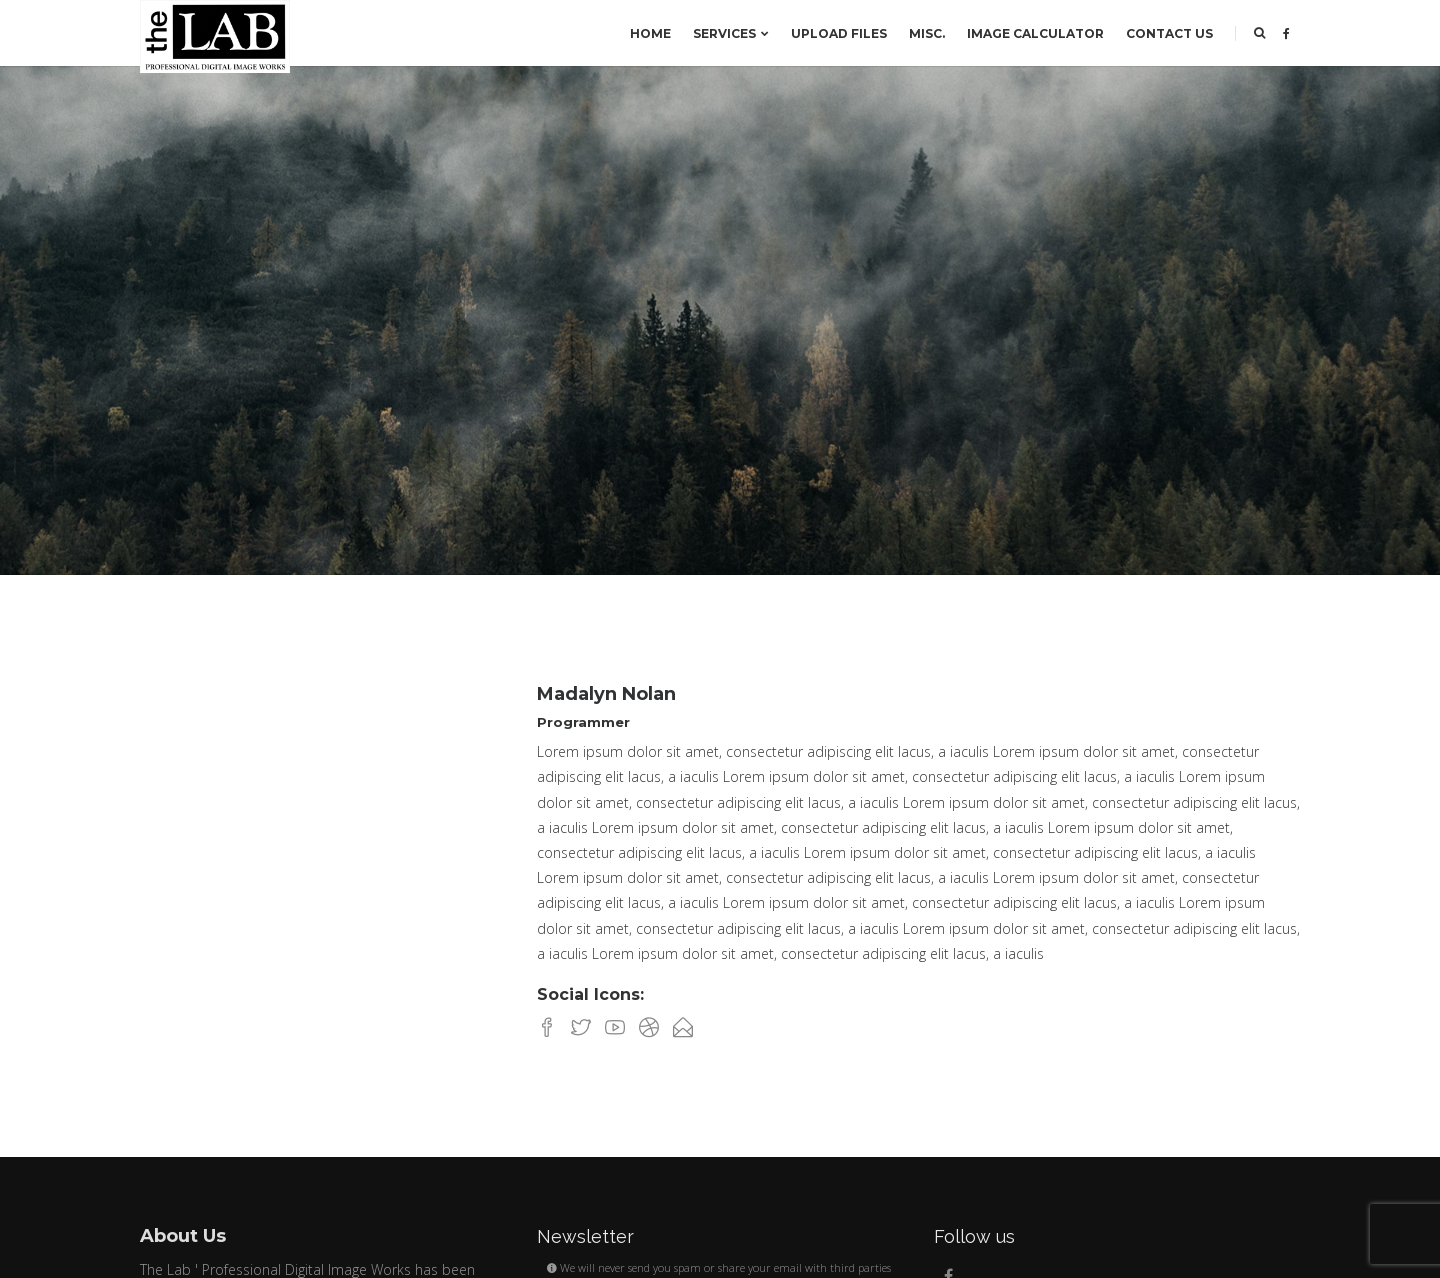 Image resolution: width=1440 pixels, height=1278 pixels. Describe the element at coordinates (927, 33) in the screenshot. I see `Misc.` at that location.